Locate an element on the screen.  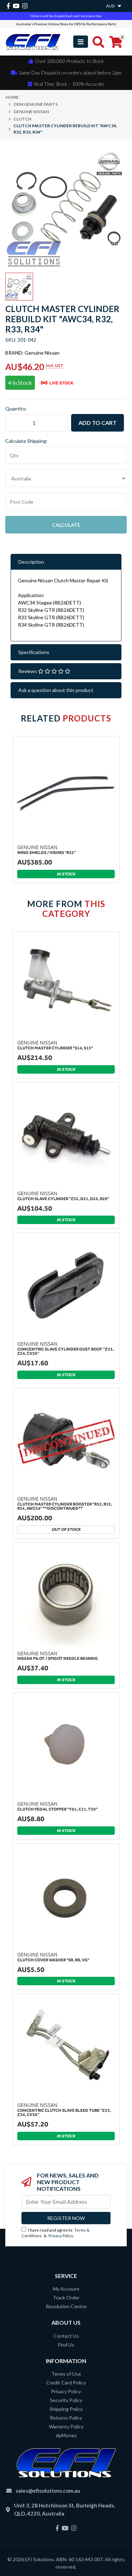
[Shopping cart] is located at coordinates (116, 42).